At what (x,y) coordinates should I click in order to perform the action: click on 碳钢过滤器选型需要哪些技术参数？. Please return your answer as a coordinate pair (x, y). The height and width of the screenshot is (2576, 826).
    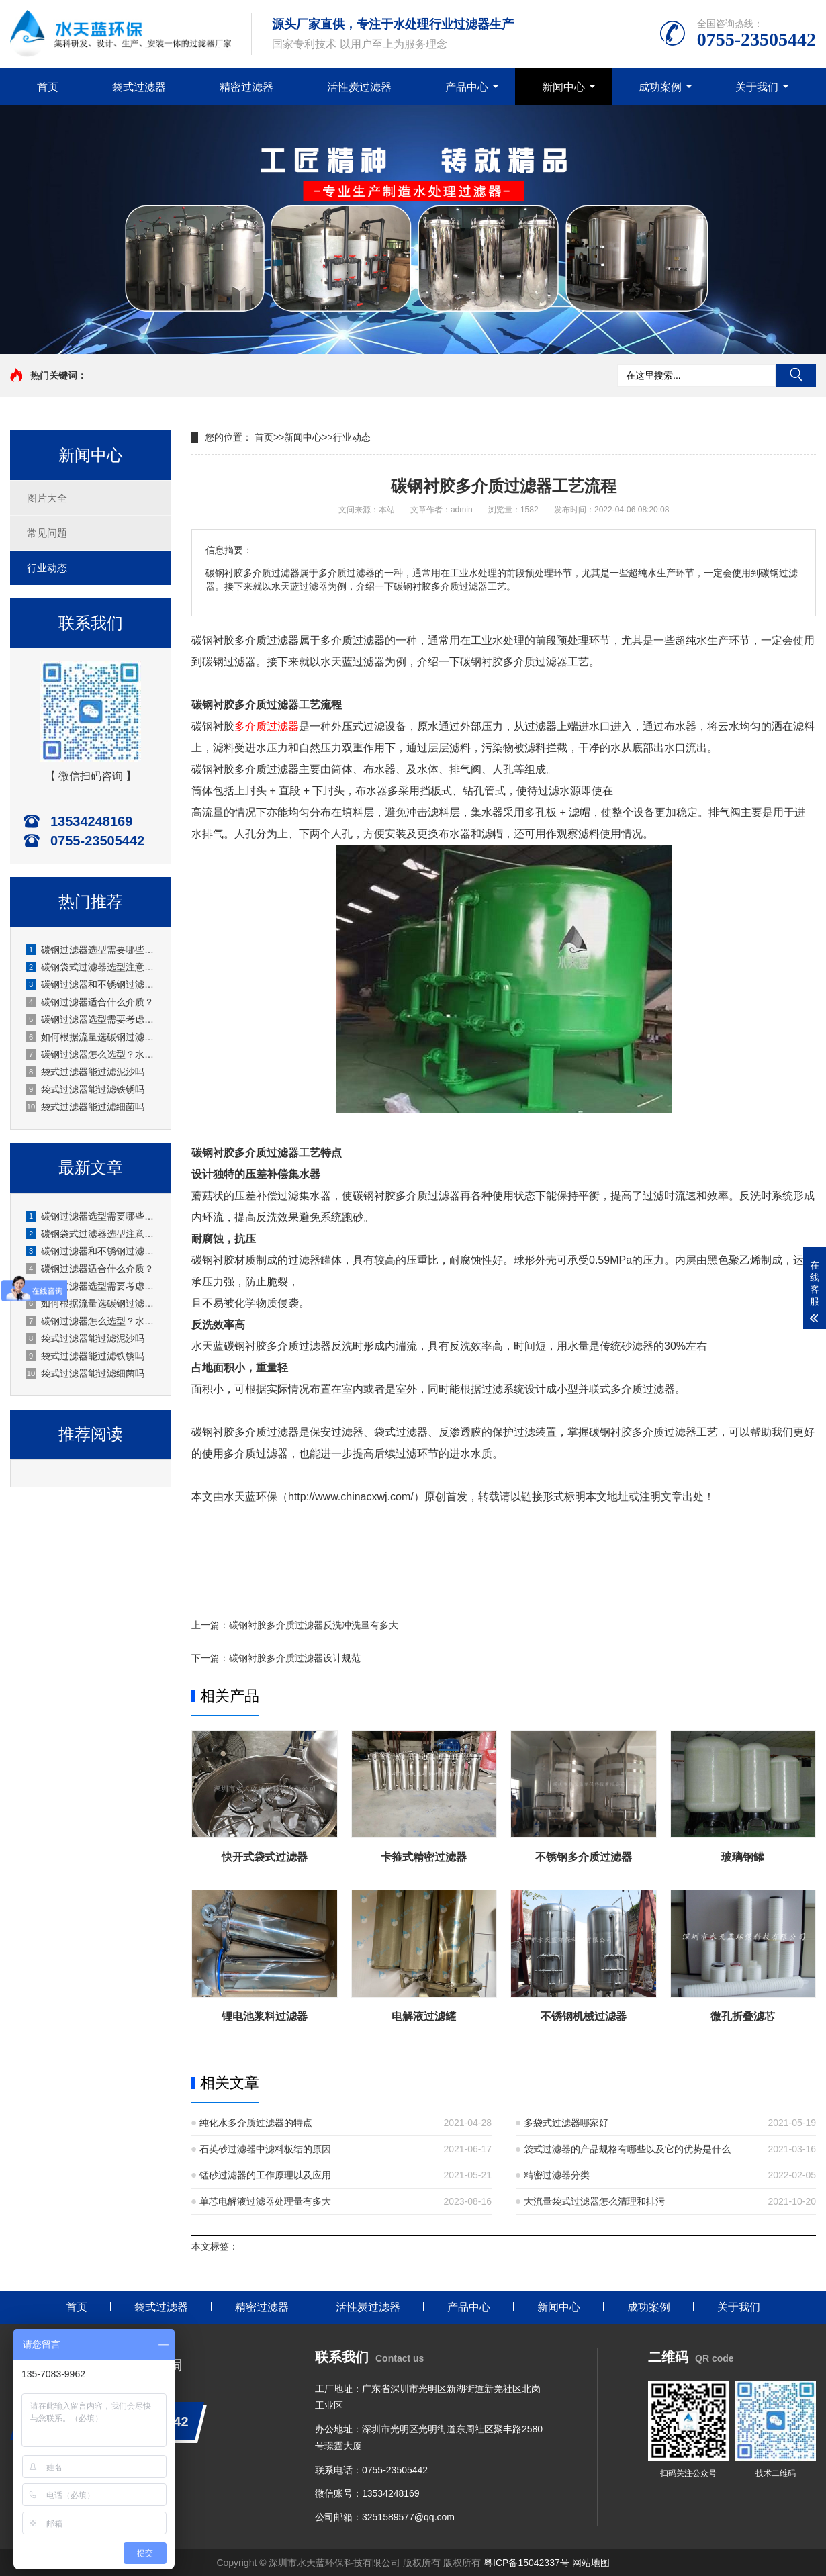
    Looking at the image, I should click on (91, 949).